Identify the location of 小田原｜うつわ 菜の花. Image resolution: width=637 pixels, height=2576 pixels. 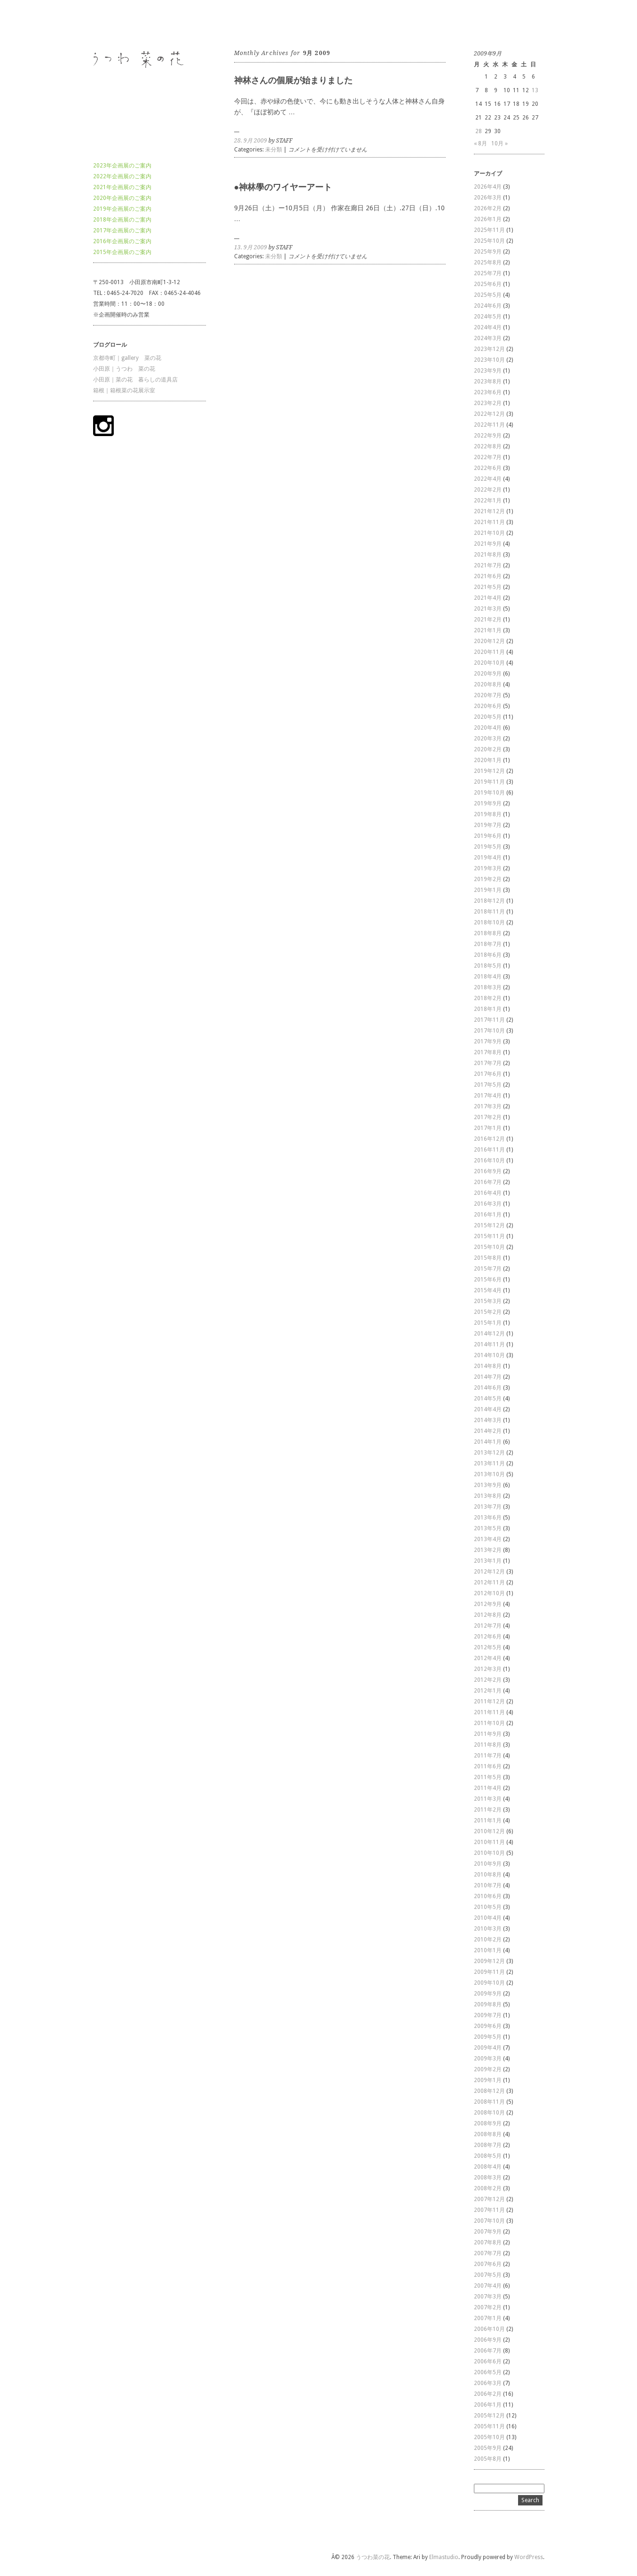
(124, 369).